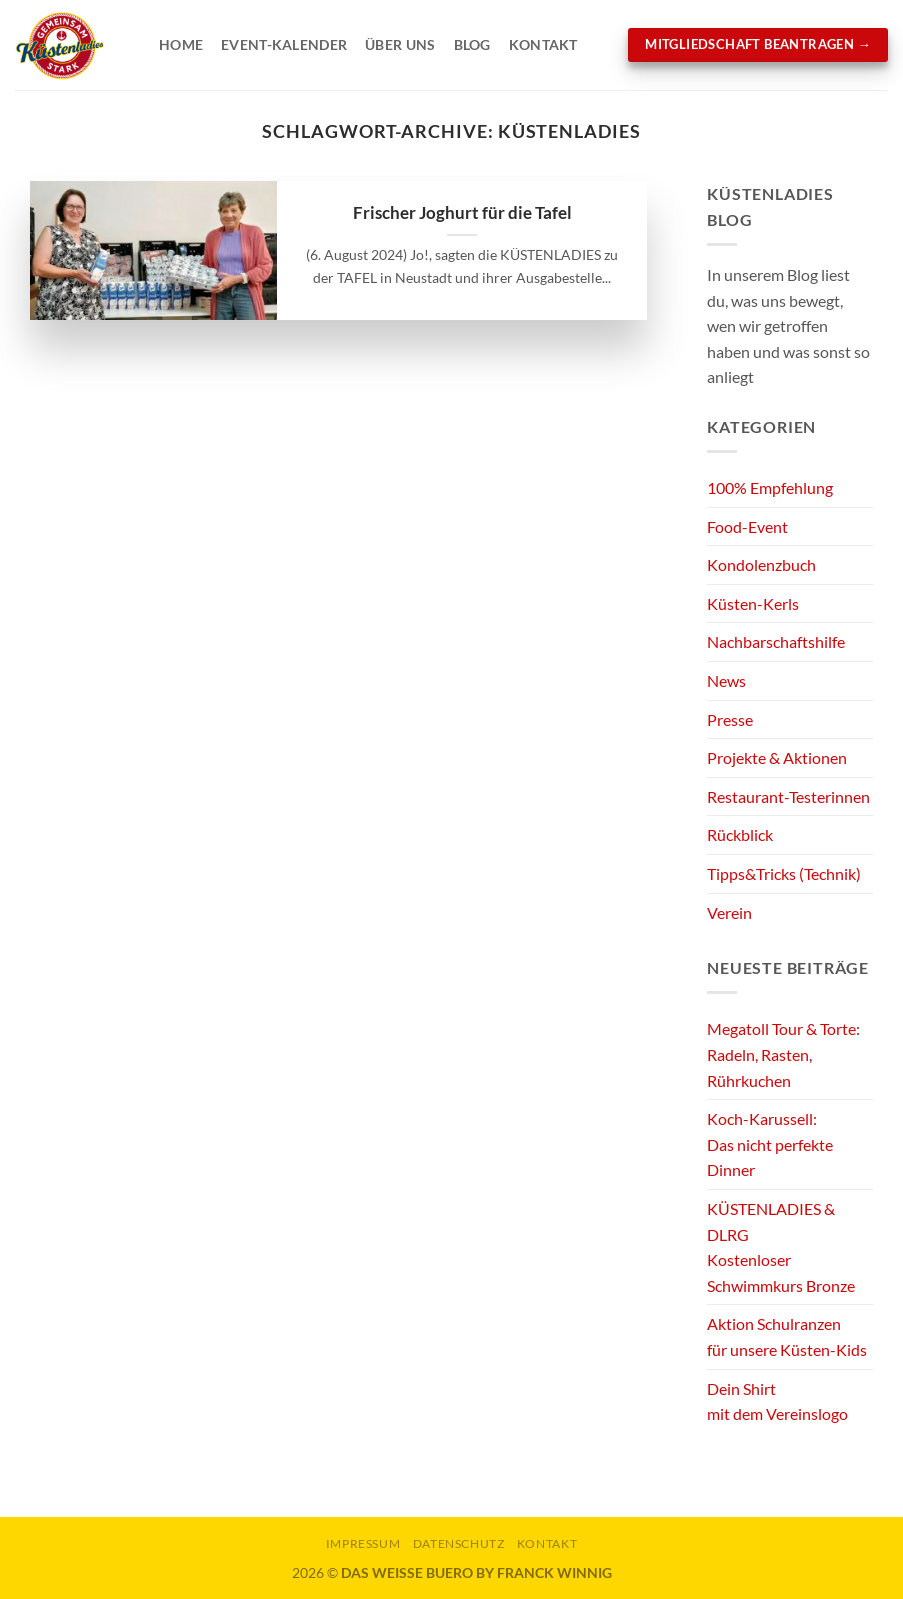 The height and width of the screenshot is (1599, 903). What do you see at coordinates (459, 1543) in the screenshot?
I see `Datenschutz` at bounding box center [459, 1543].